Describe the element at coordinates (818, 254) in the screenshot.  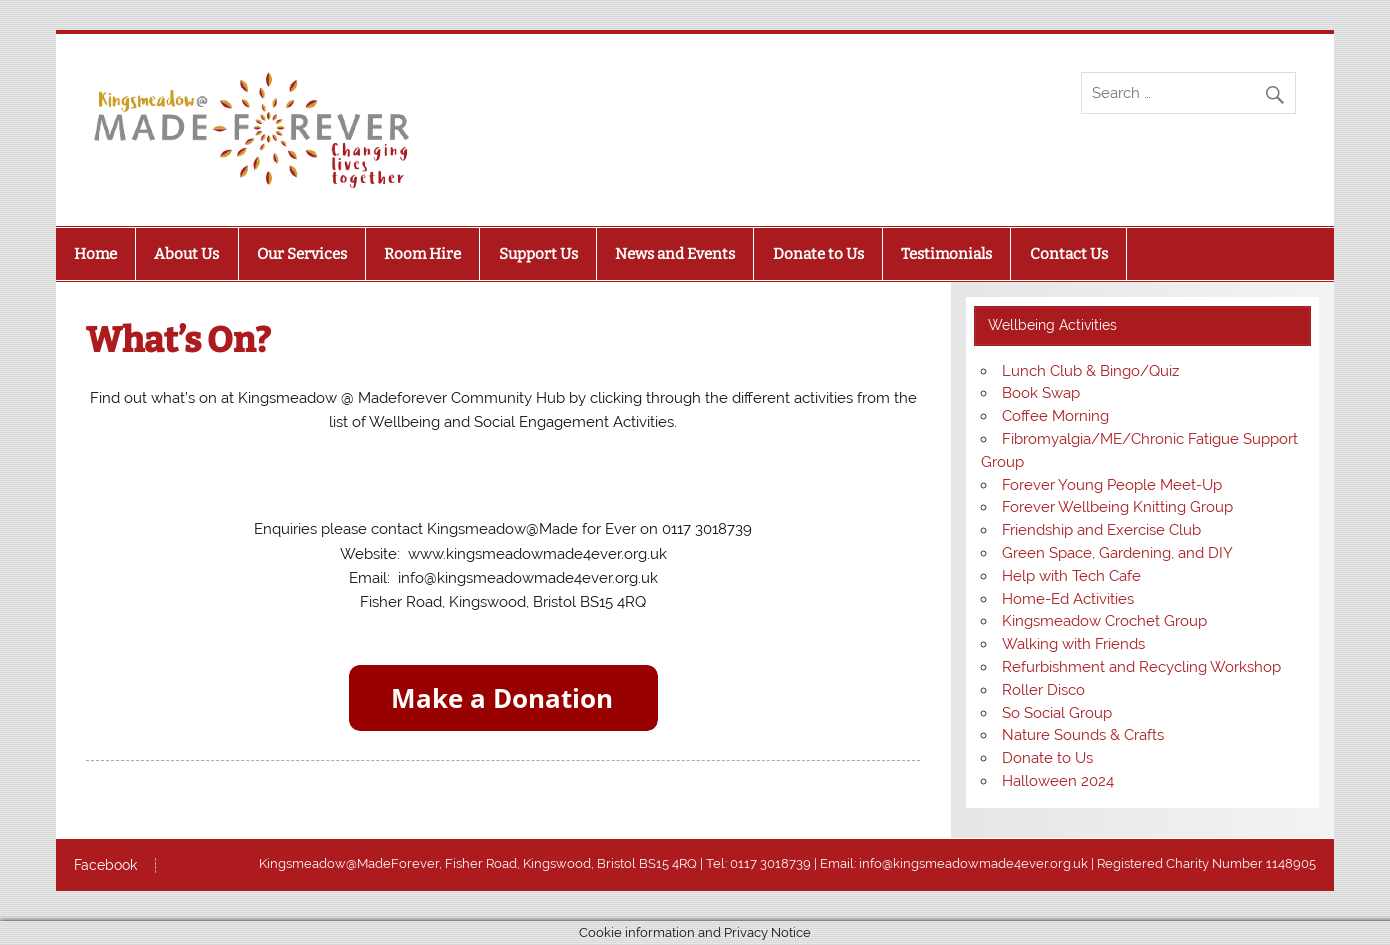
I see `Donate to Us` at that location.